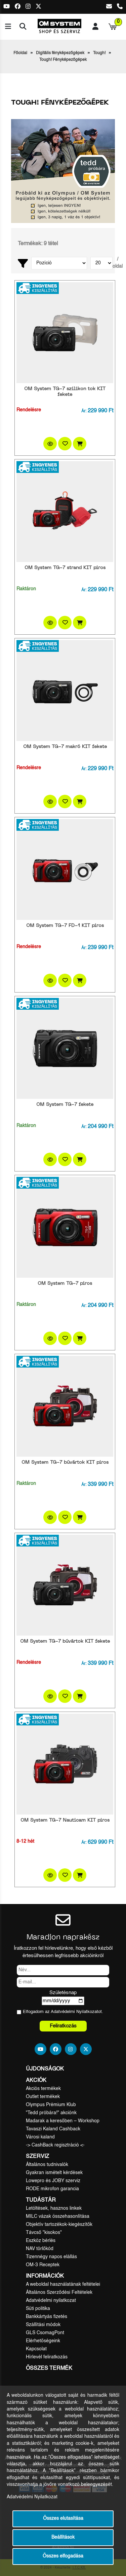 Image resolution: width=126 pixels, height=2576 pixels. I want to click on Újdonságok, so click(45, 2069).